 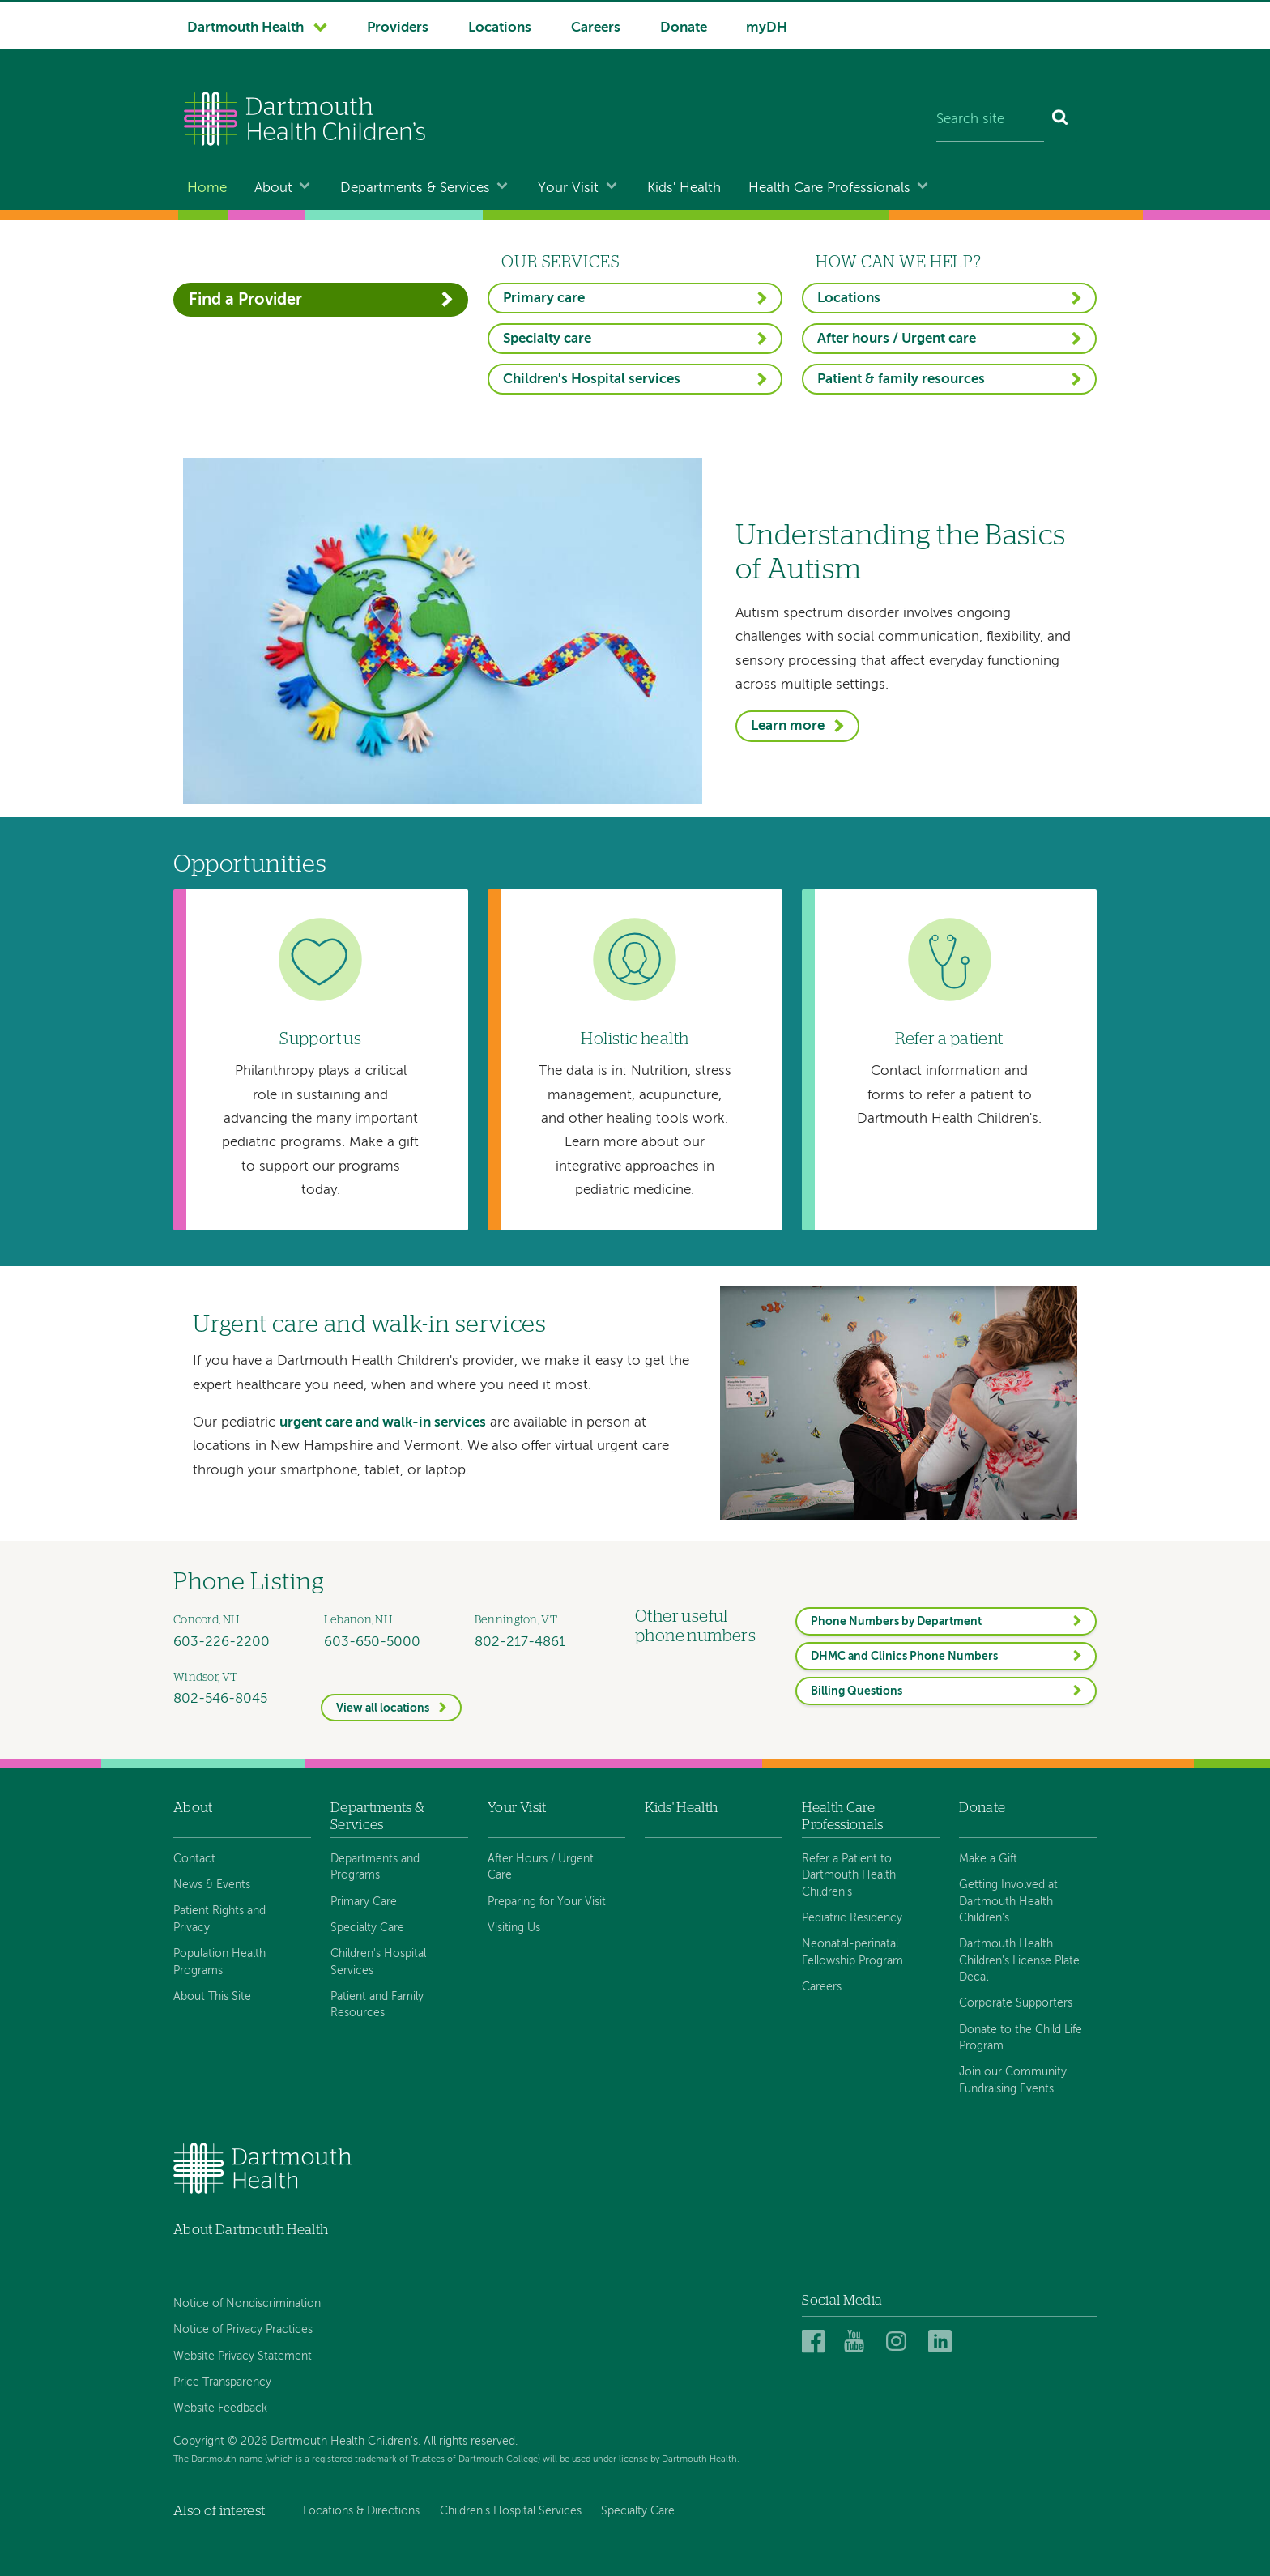 I want to click on Departments & Services, so click(x=415, y=188).